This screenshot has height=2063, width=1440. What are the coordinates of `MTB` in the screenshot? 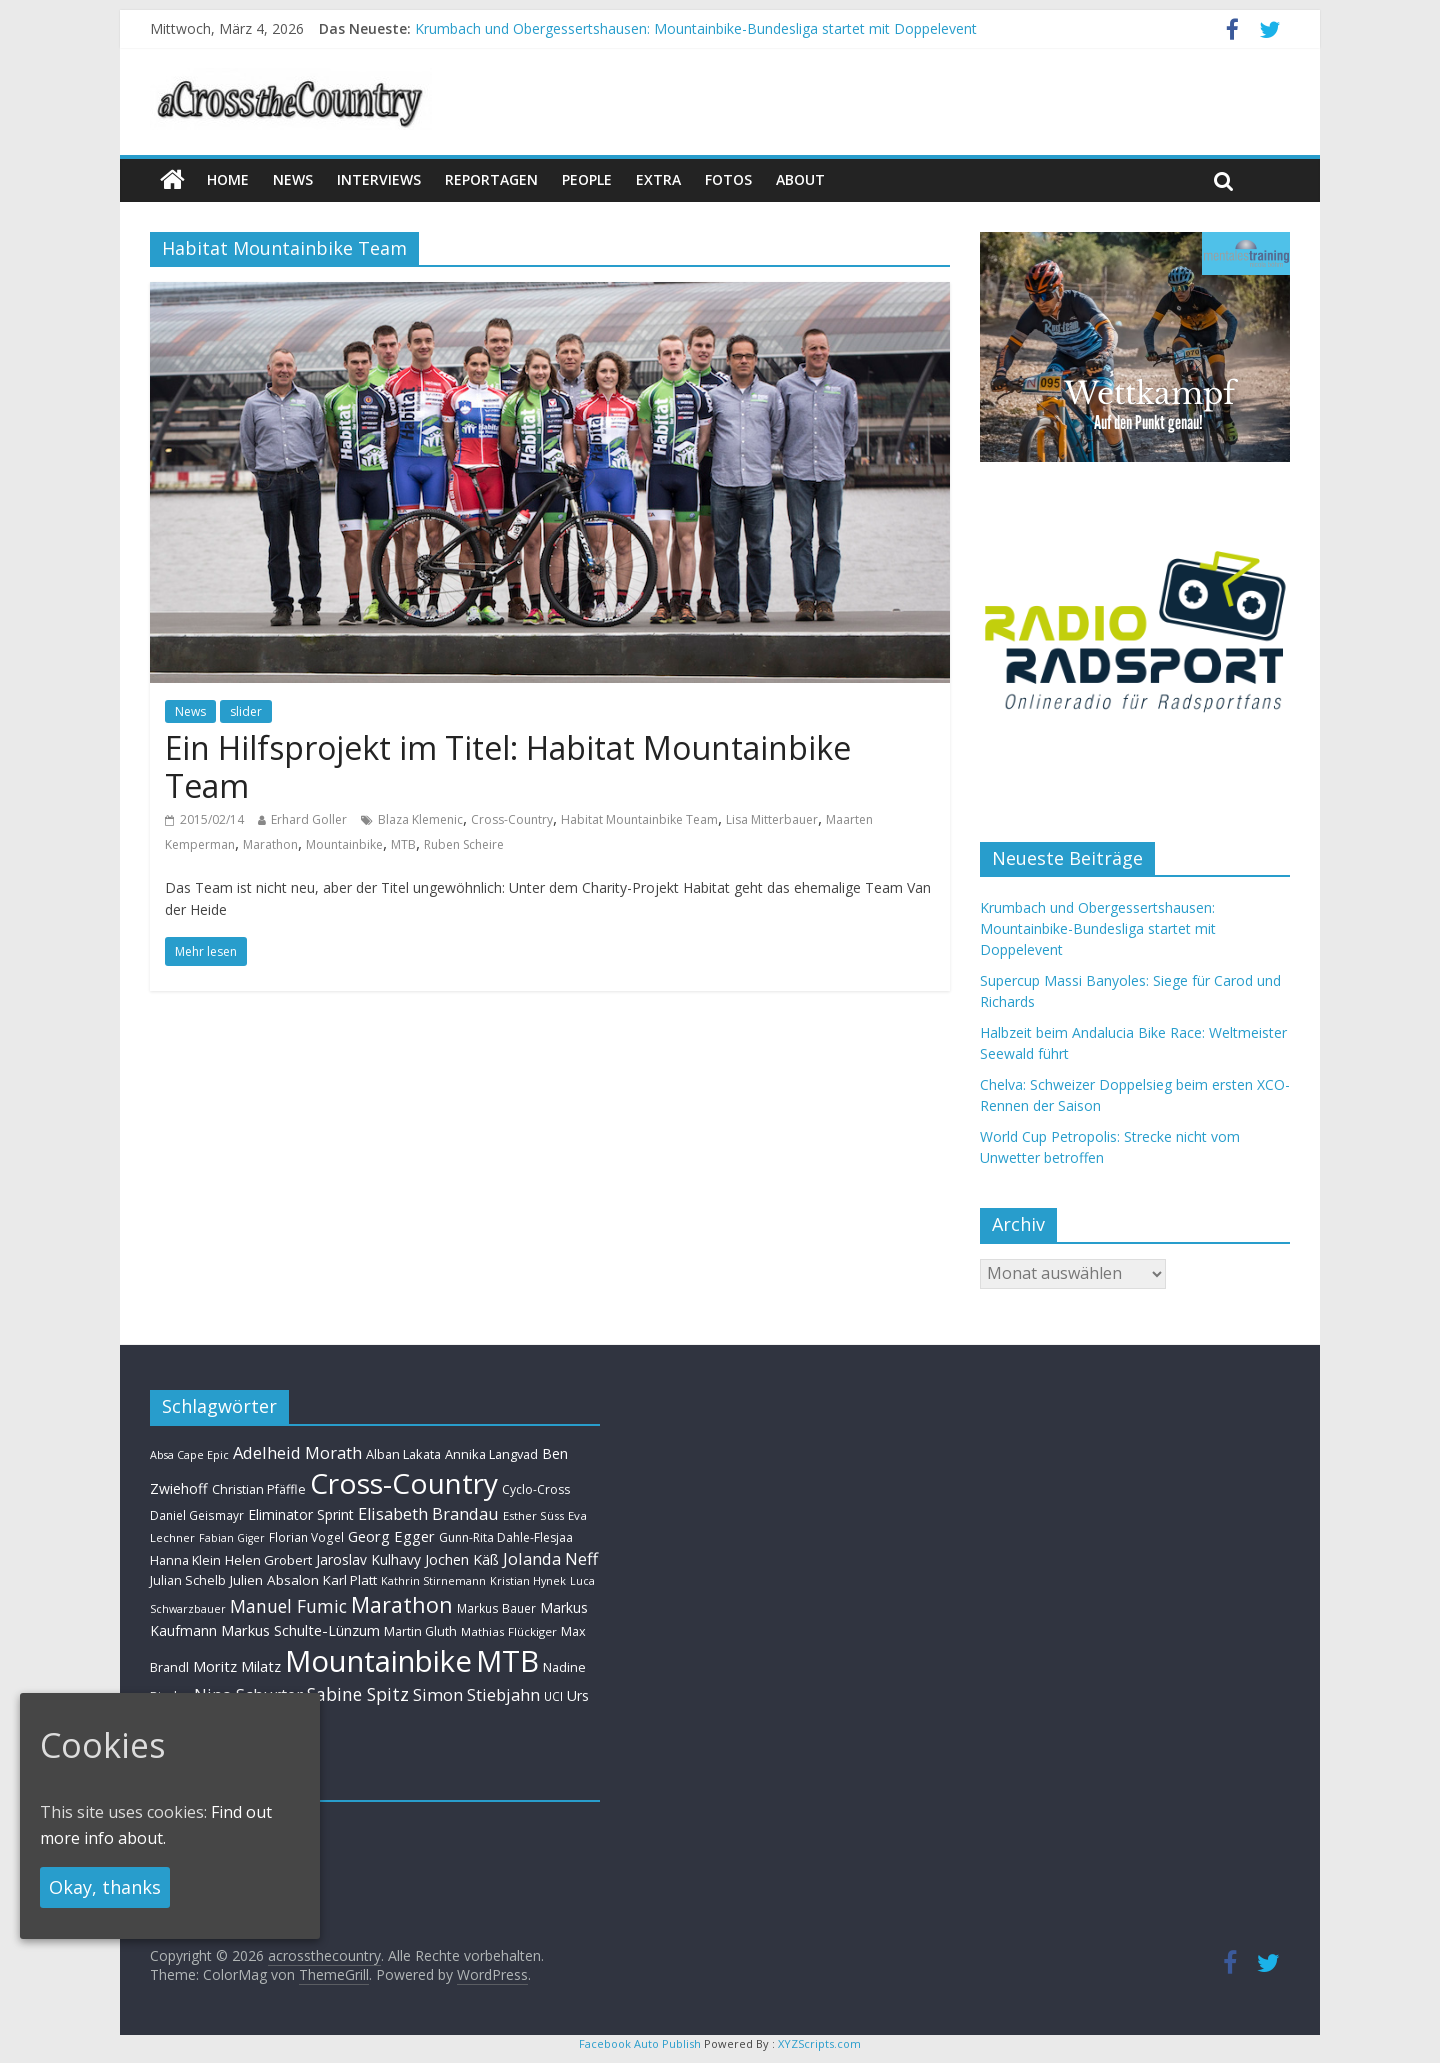 It's located at (403, 844).